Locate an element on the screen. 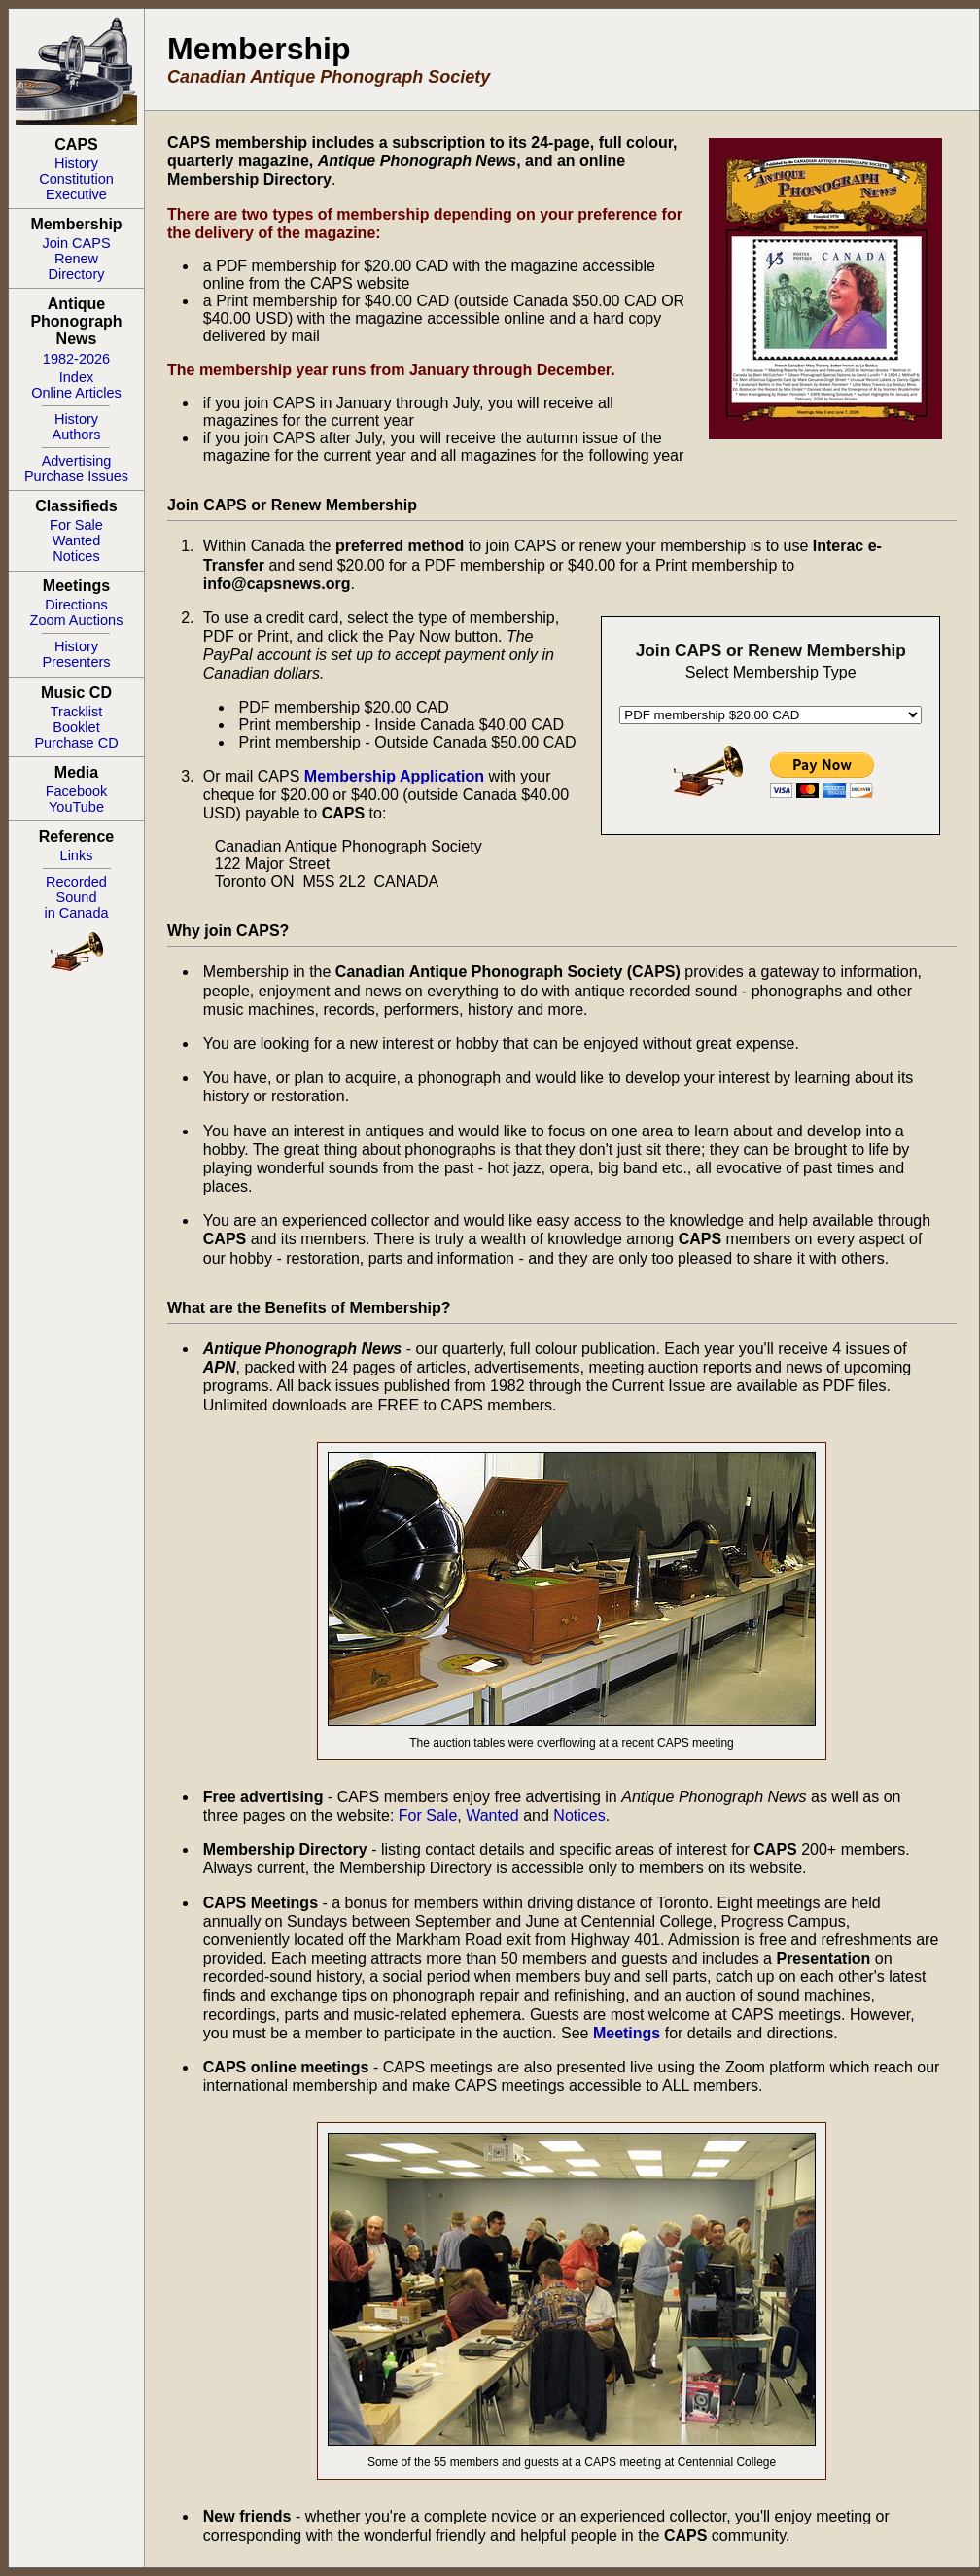 The height and width of the screenshot is (2576, 980). Presenters is located at coordinates (76, 662).